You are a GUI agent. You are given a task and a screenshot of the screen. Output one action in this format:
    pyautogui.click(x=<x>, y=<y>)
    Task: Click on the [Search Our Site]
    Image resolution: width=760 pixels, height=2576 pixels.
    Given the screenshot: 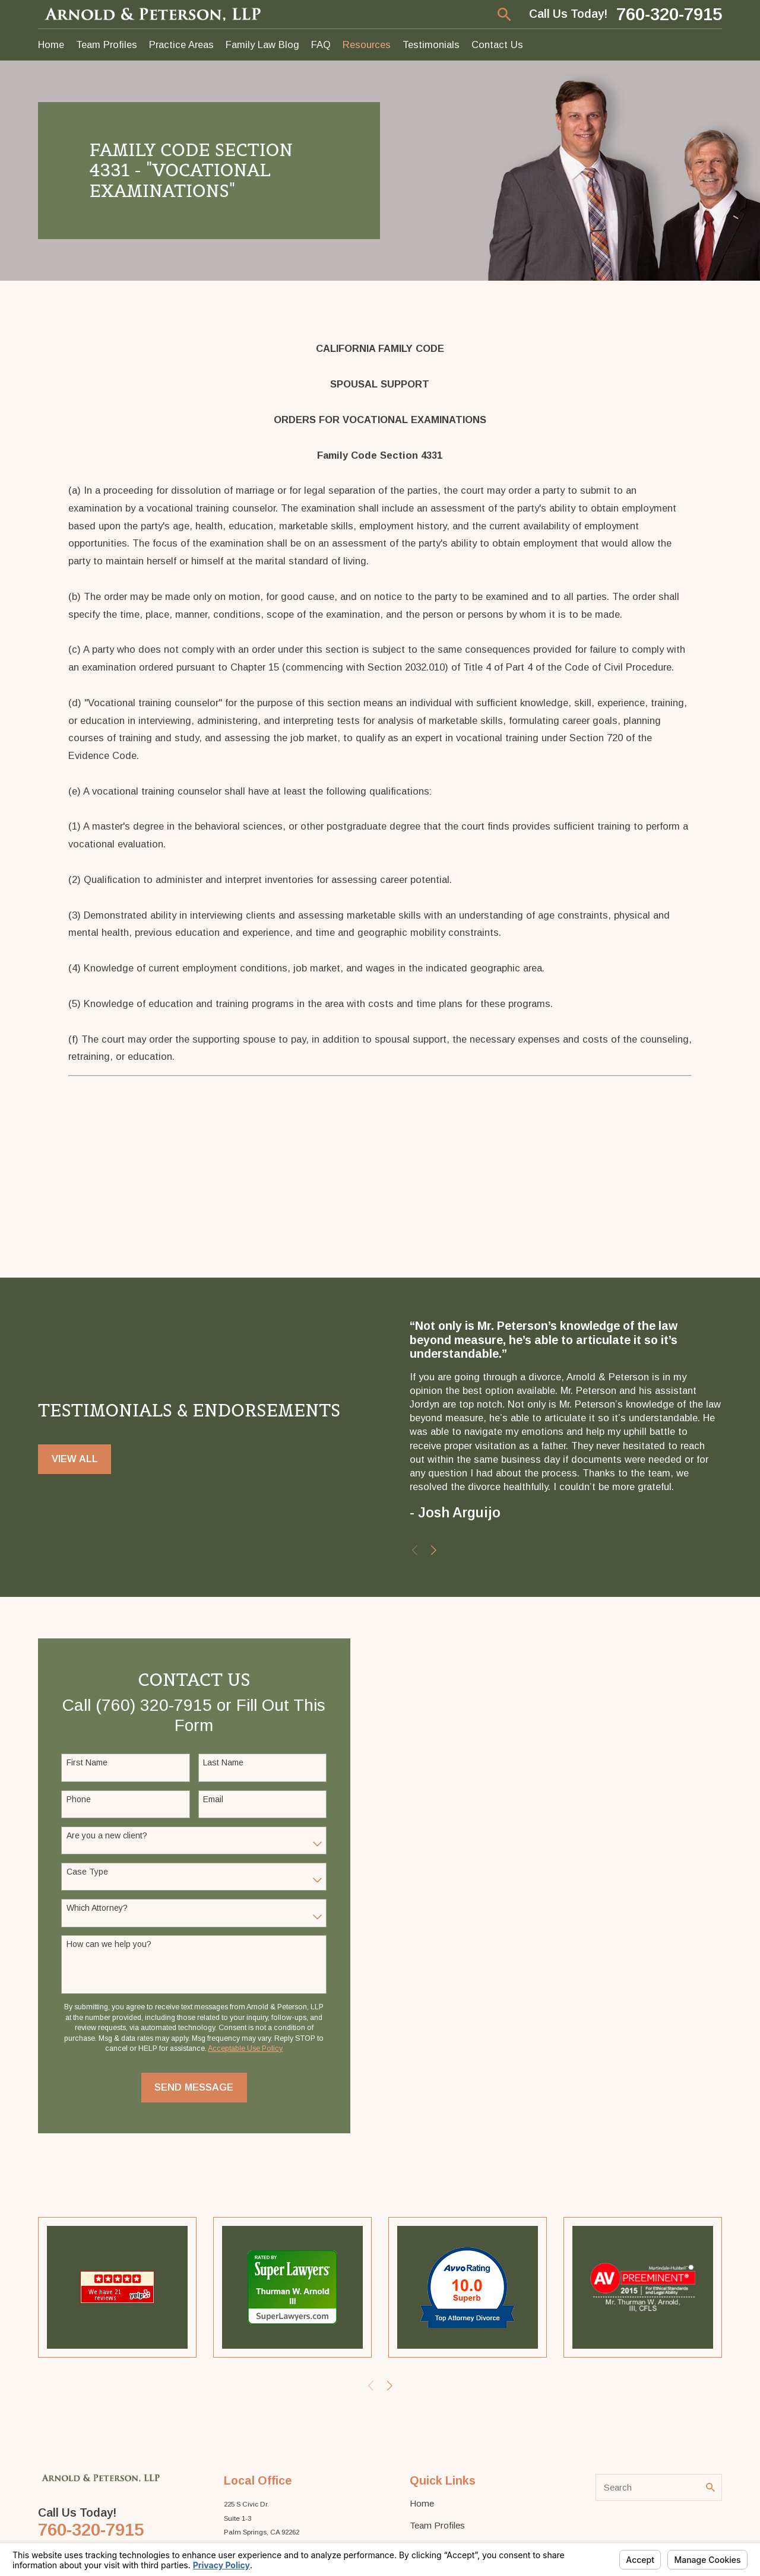 What is the action you would take?
    pyautogui.click(x=710, y=2487)
    